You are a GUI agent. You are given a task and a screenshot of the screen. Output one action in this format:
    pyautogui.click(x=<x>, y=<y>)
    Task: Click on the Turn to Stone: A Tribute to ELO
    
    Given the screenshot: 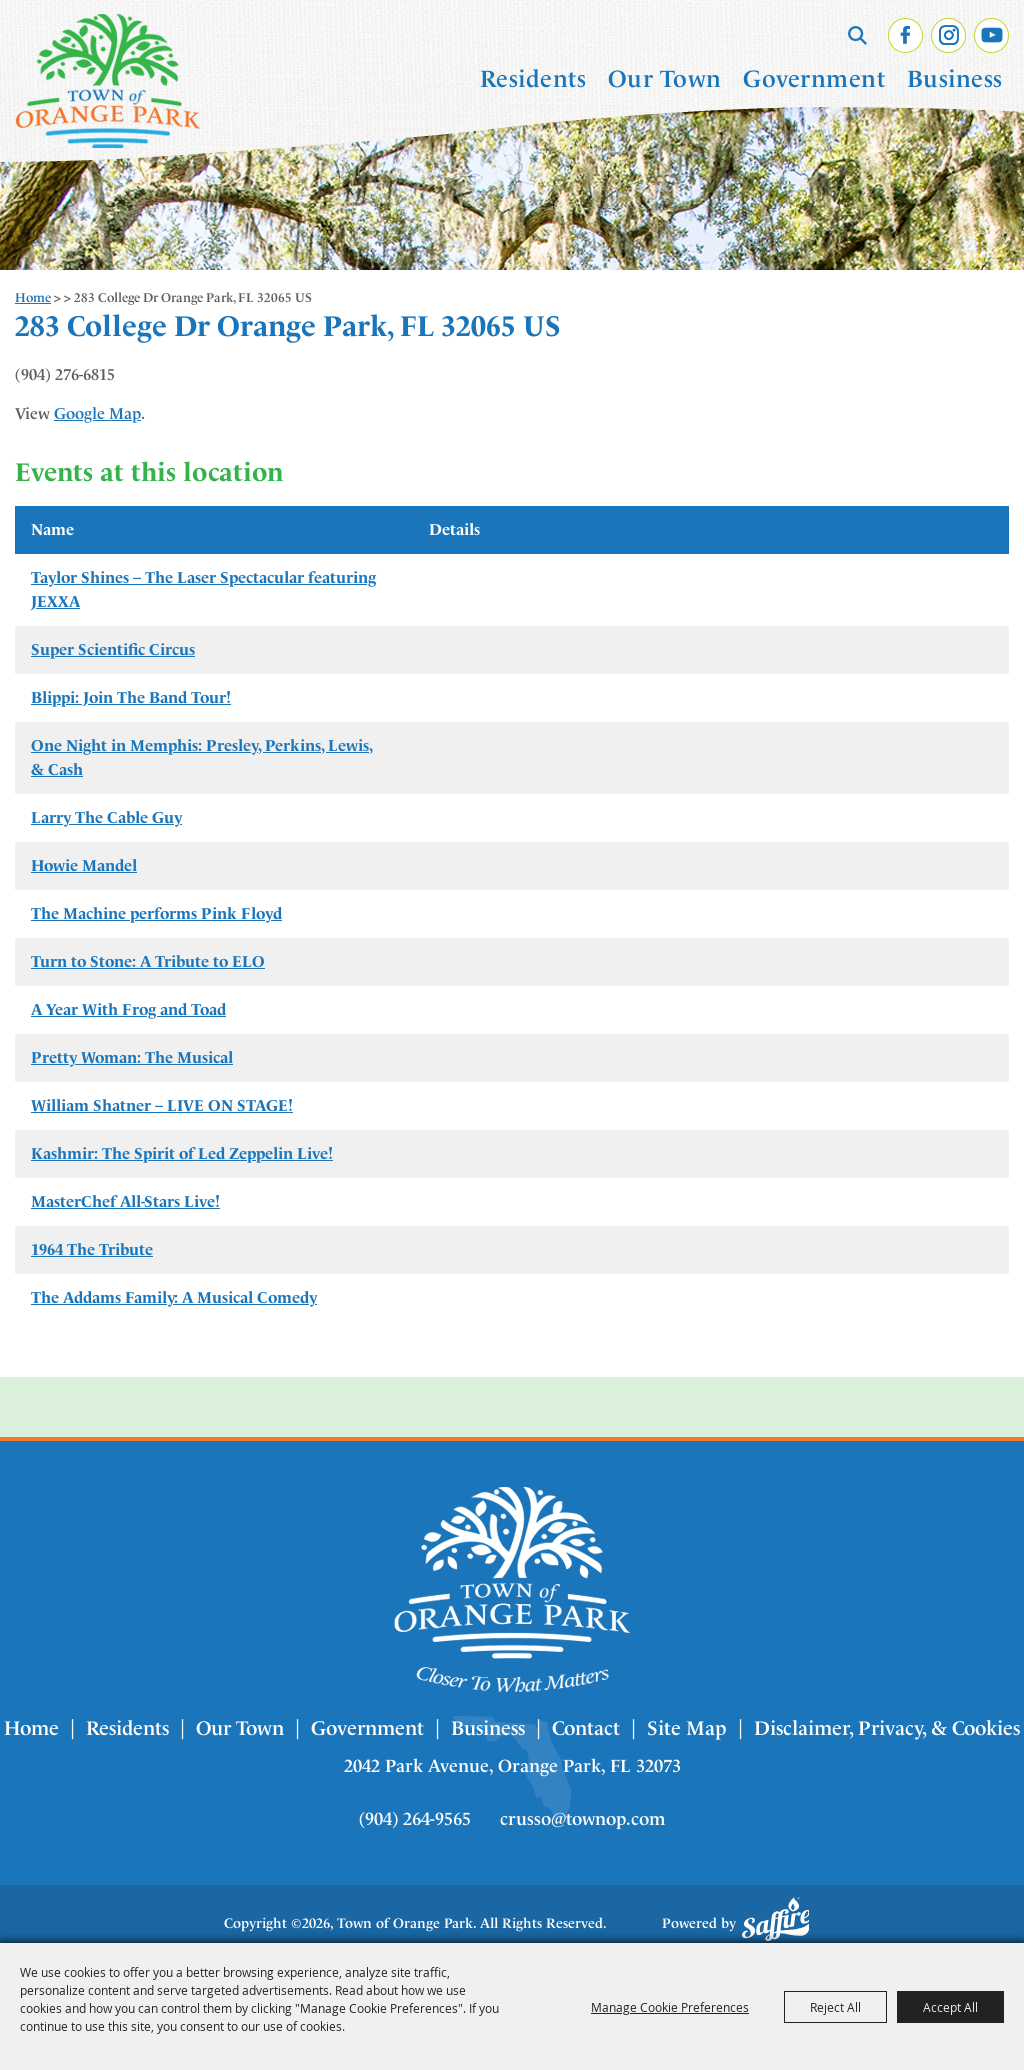 What is the action you would take?
    pyautogui.click(x=148, y=961)
    